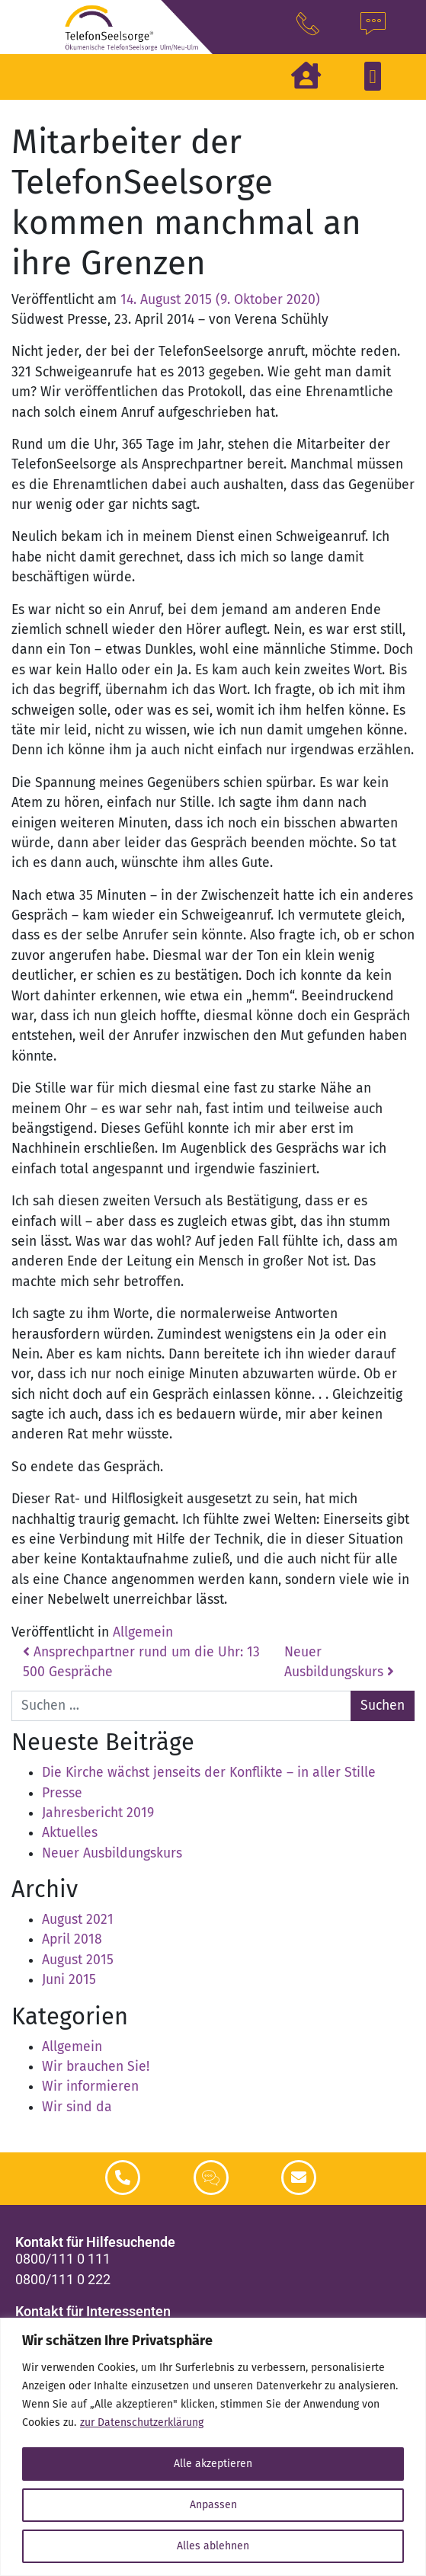 The width and height of the screenshot is (426, 2576). What do you see at coordinates (77, 2107) in the screenshot?
I see `Wir sind da` at bounding box center [77, 2107].